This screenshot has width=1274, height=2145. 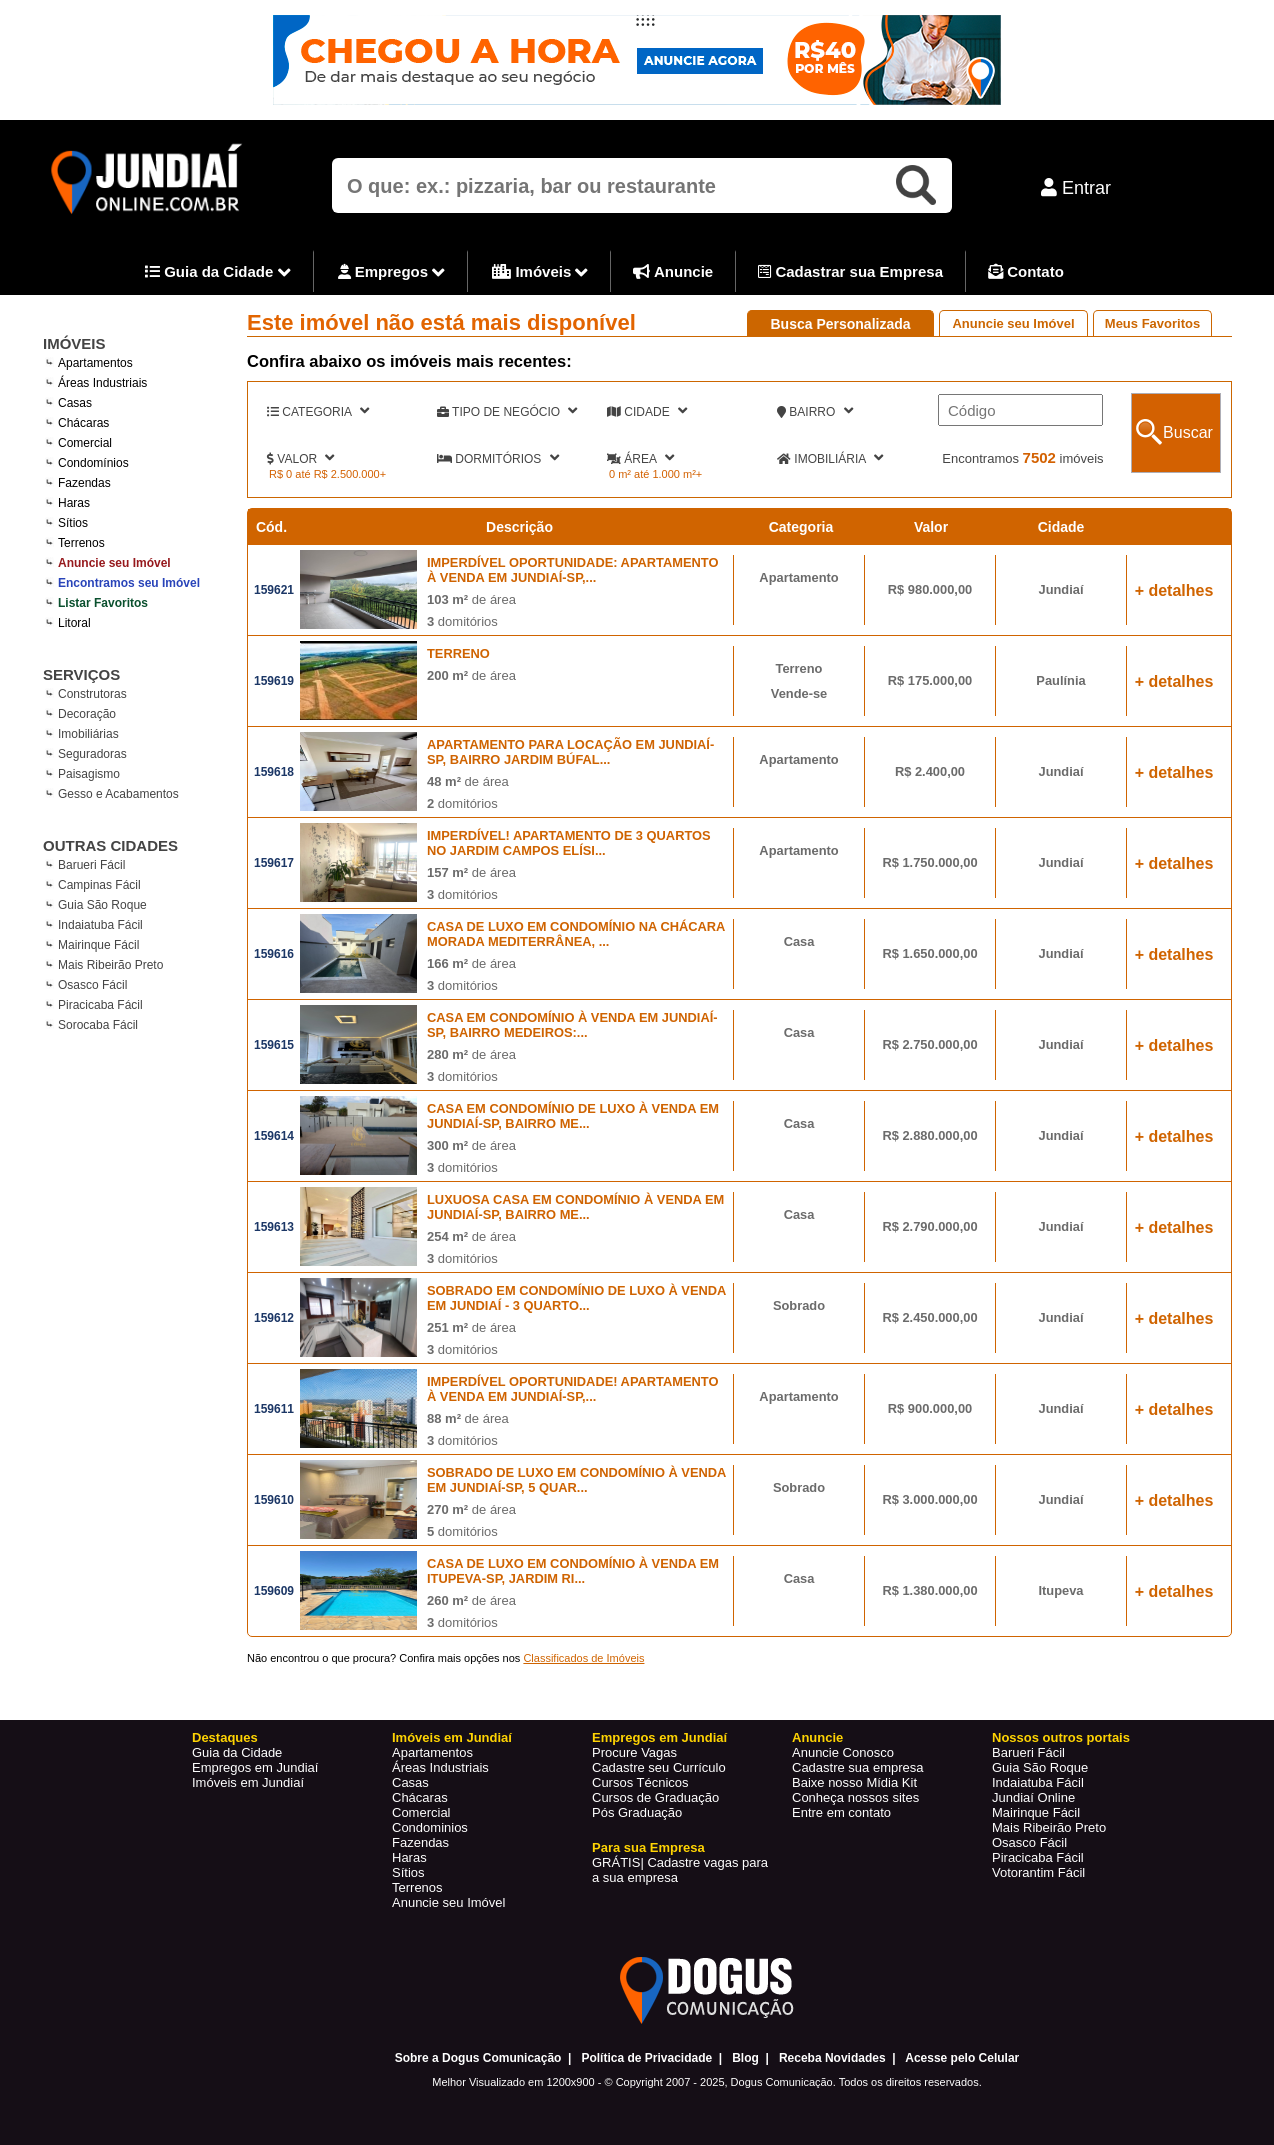 What do you see at coordinates (100, 925) in the screenshot?
I see `Indaiatuba Fácil` at bounding box center [100, 925].